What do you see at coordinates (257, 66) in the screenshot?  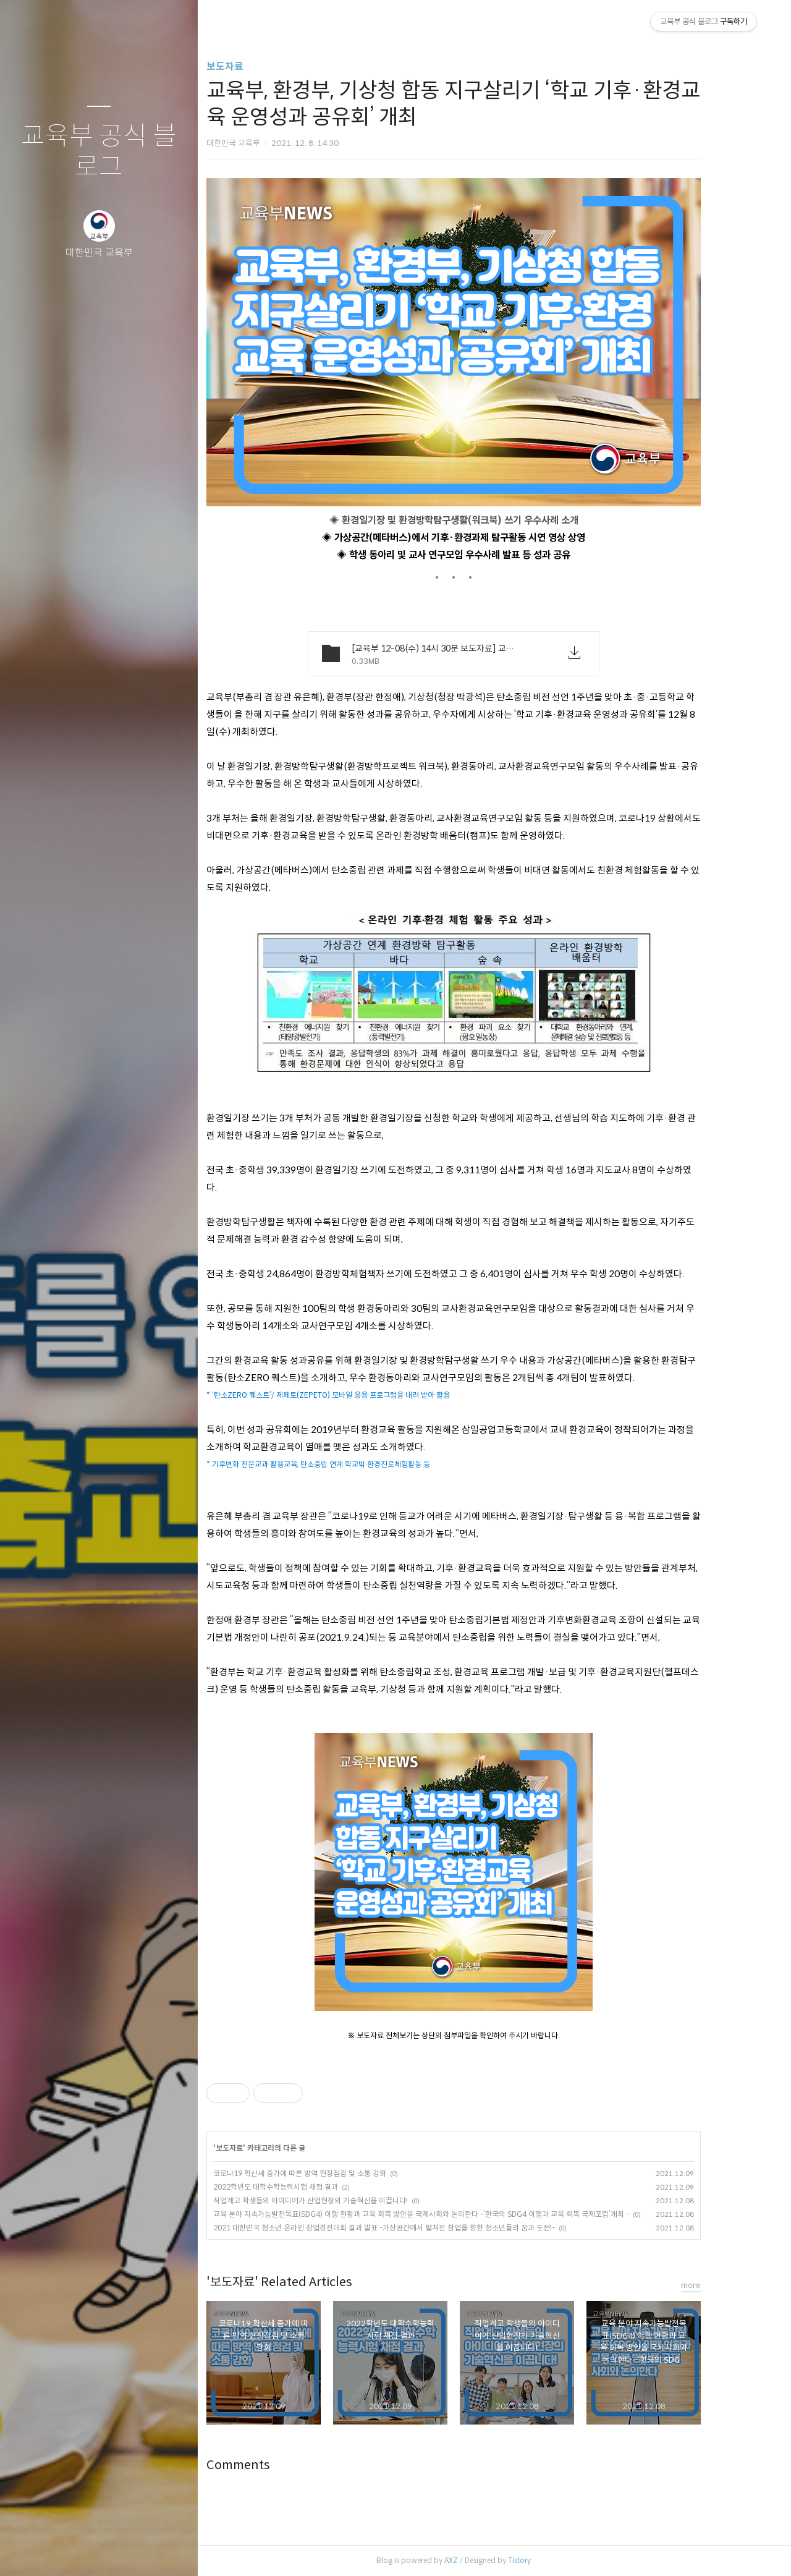 I see `보도자료` at bounding box center [257, 66].